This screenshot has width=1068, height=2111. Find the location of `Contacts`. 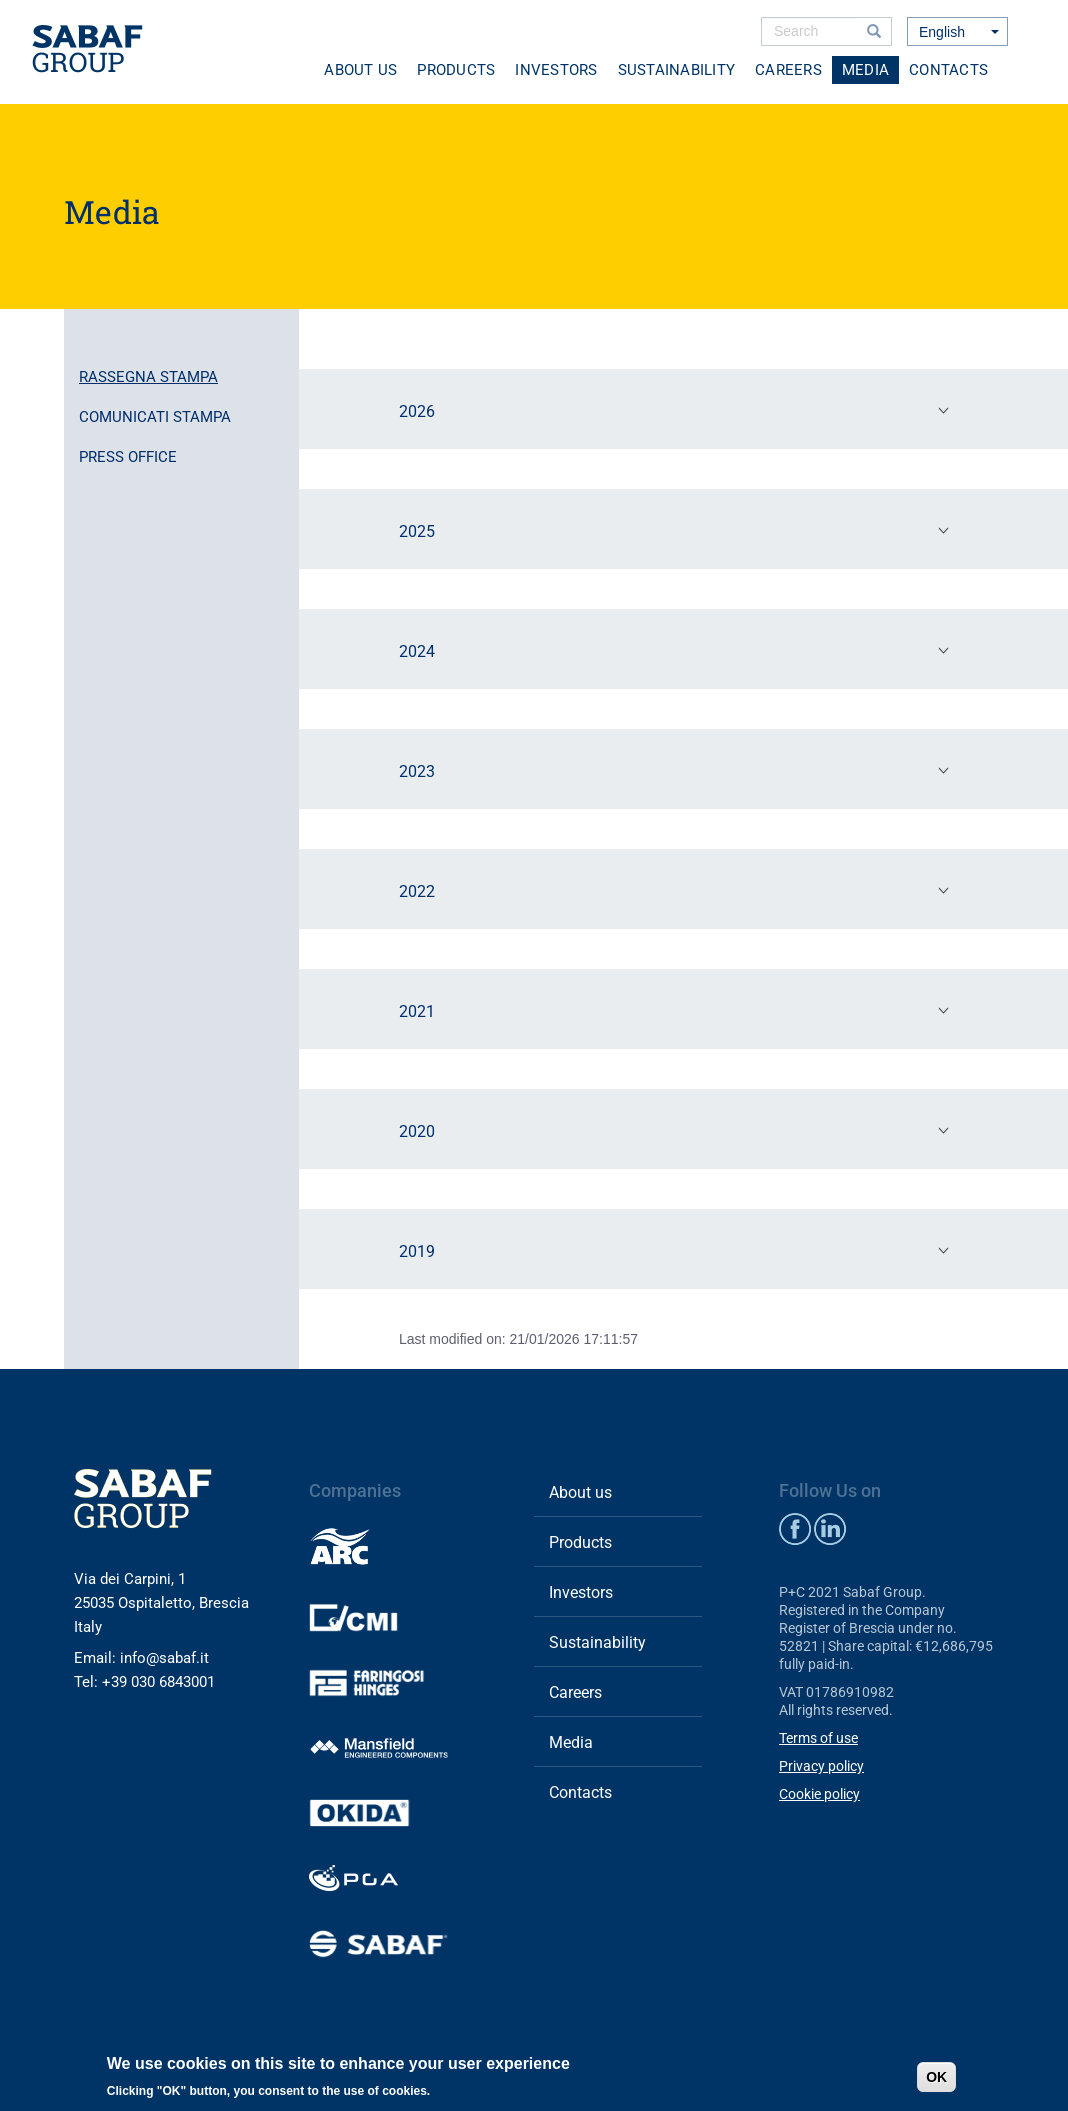

Contacts is located at coordinates (948, 70).